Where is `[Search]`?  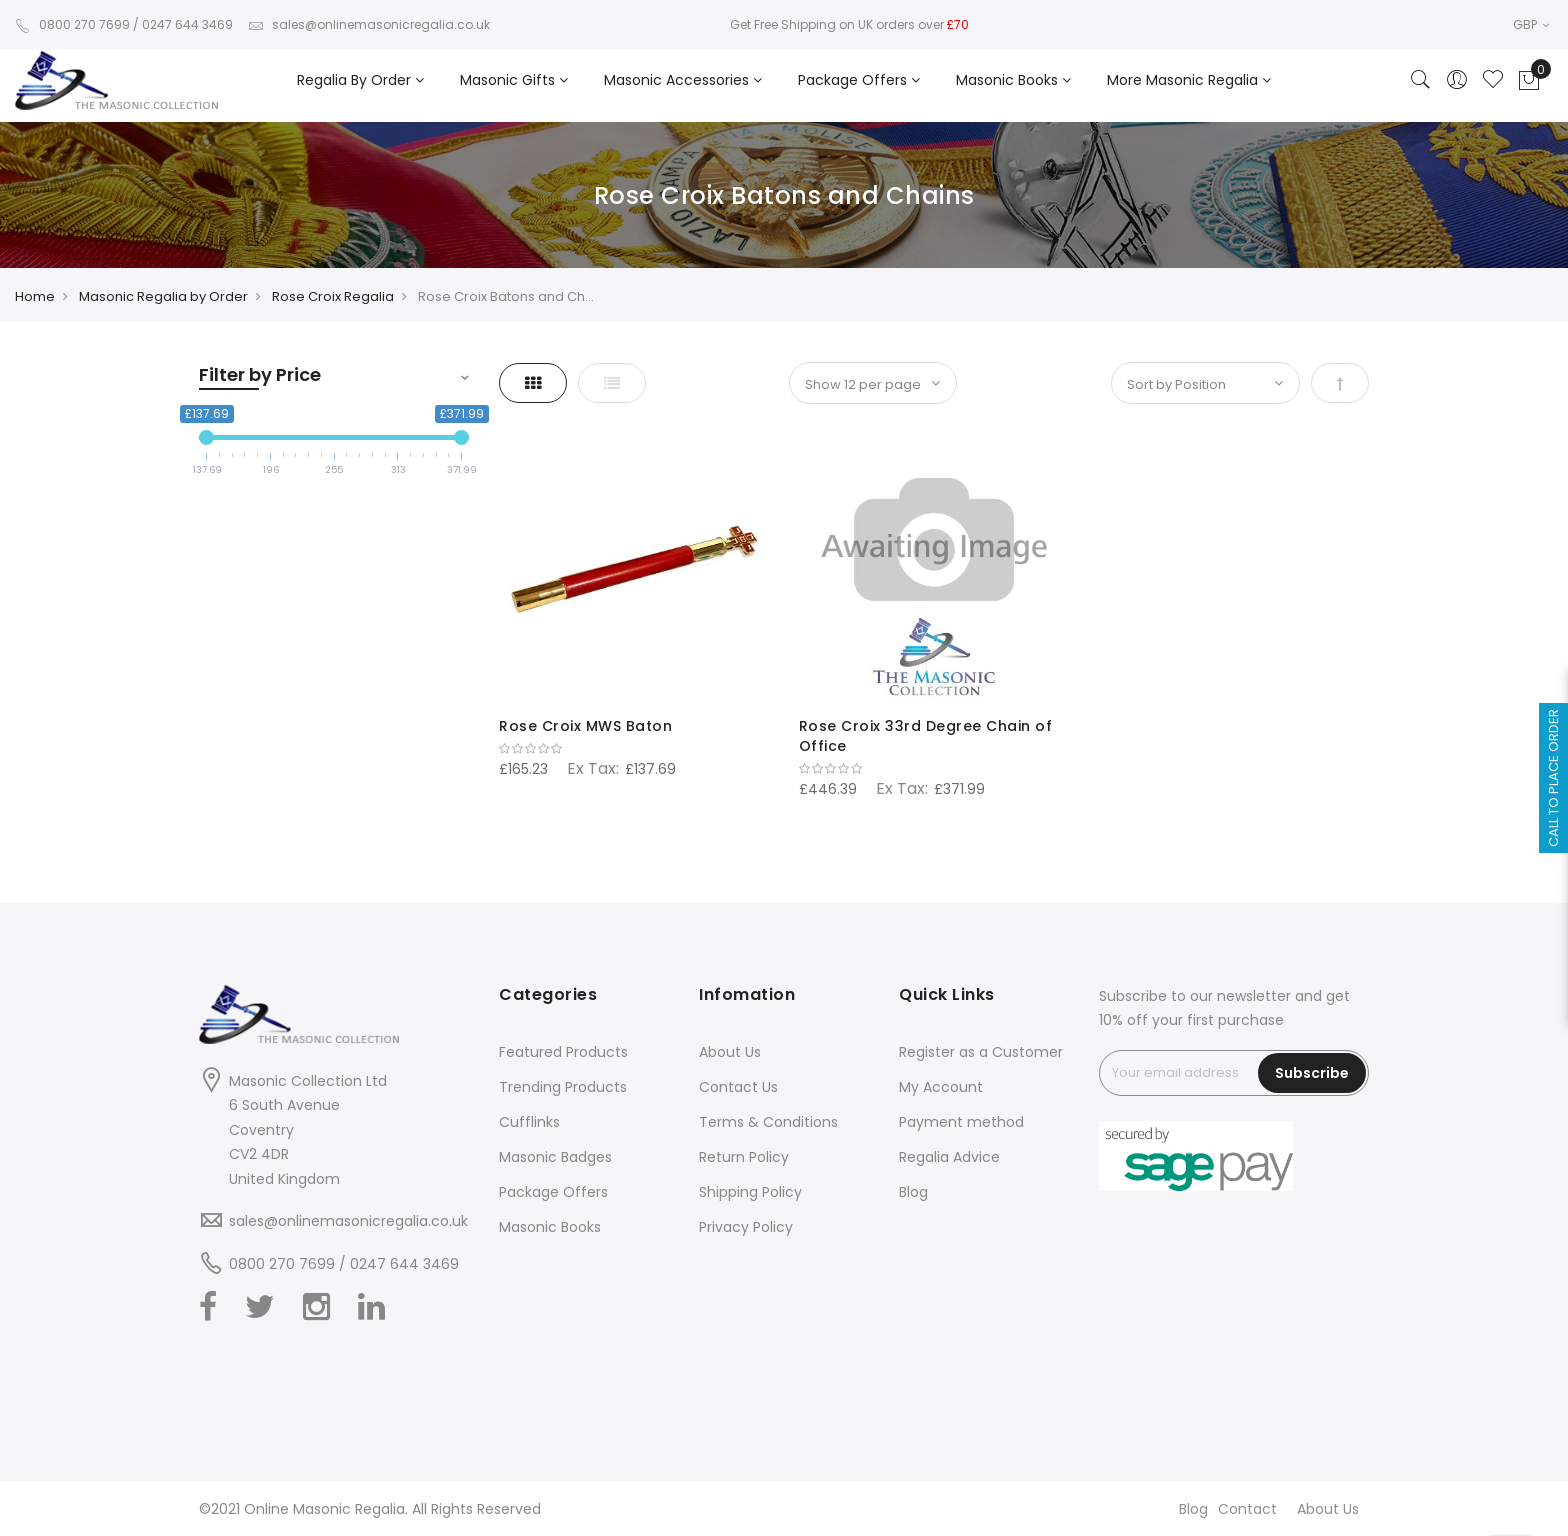 [Search] is located at coordinates (1421, 81).